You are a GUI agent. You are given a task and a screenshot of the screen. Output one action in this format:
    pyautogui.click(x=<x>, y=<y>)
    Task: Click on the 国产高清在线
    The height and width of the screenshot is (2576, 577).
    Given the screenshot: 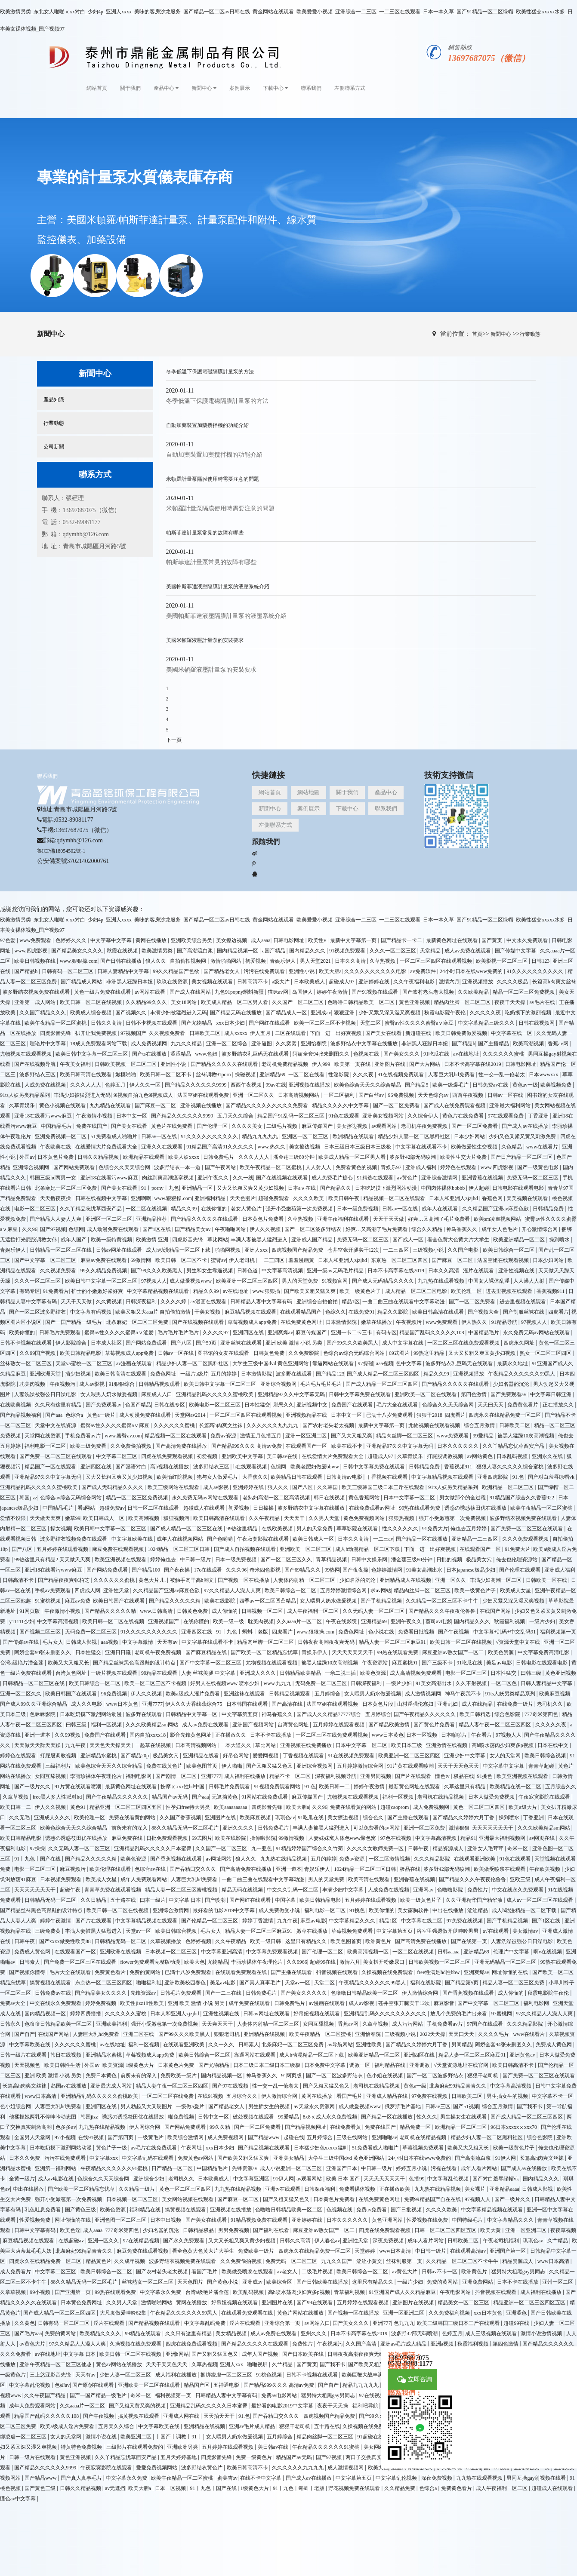 What is the action you would take?
    pyautogui.click(x=288, y=1704)
    